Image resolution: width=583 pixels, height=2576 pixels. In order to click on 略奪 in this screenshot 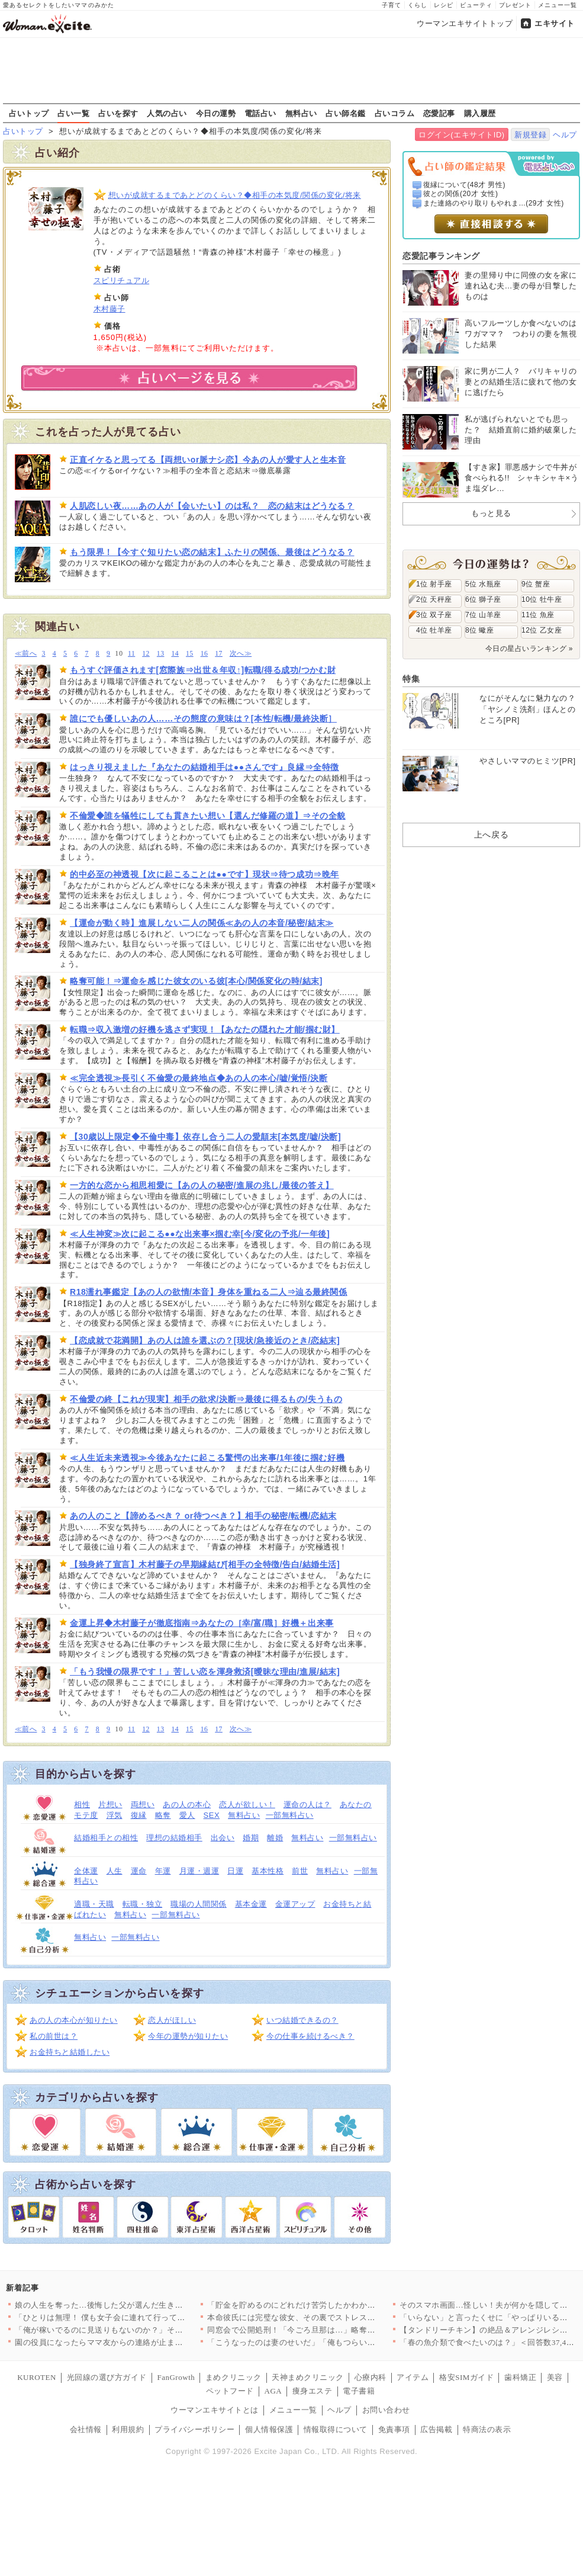, I will do `click(163, 1815)`.